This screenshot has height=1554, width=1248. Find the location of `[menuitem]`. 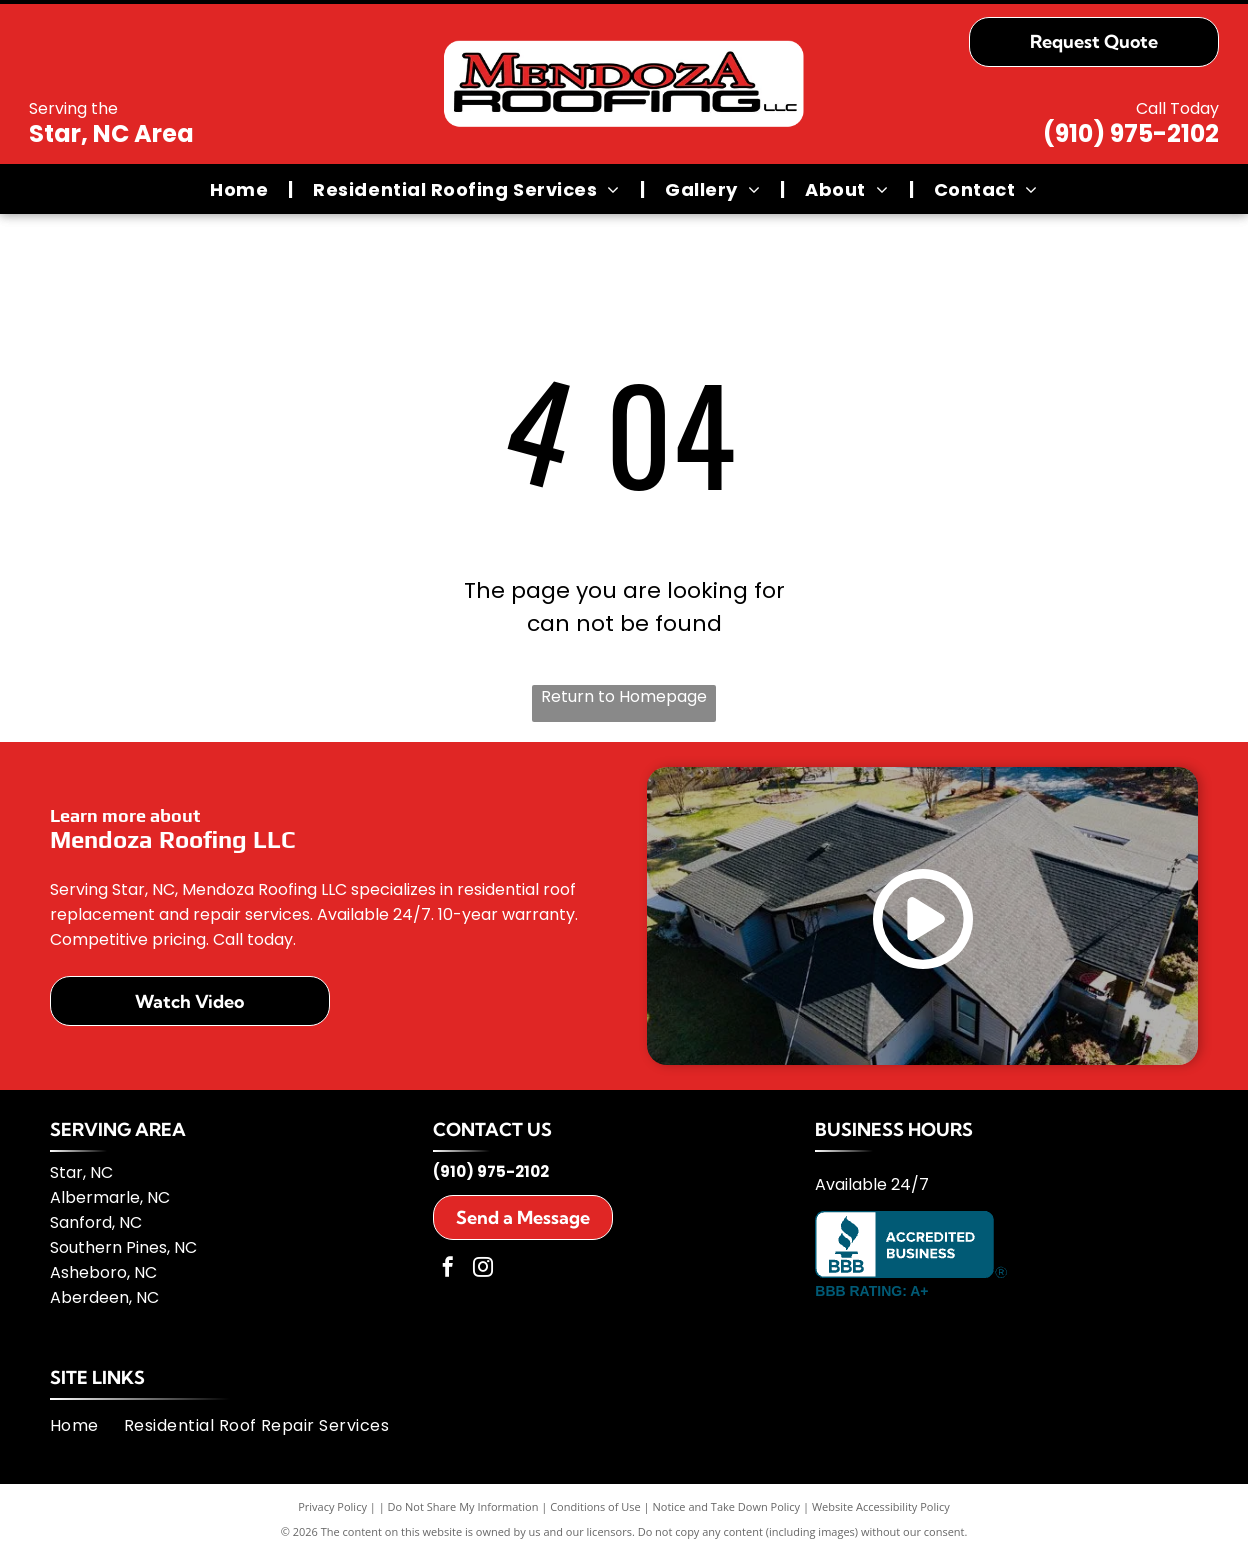

[menuitem] is located at coordinates (241, 189).